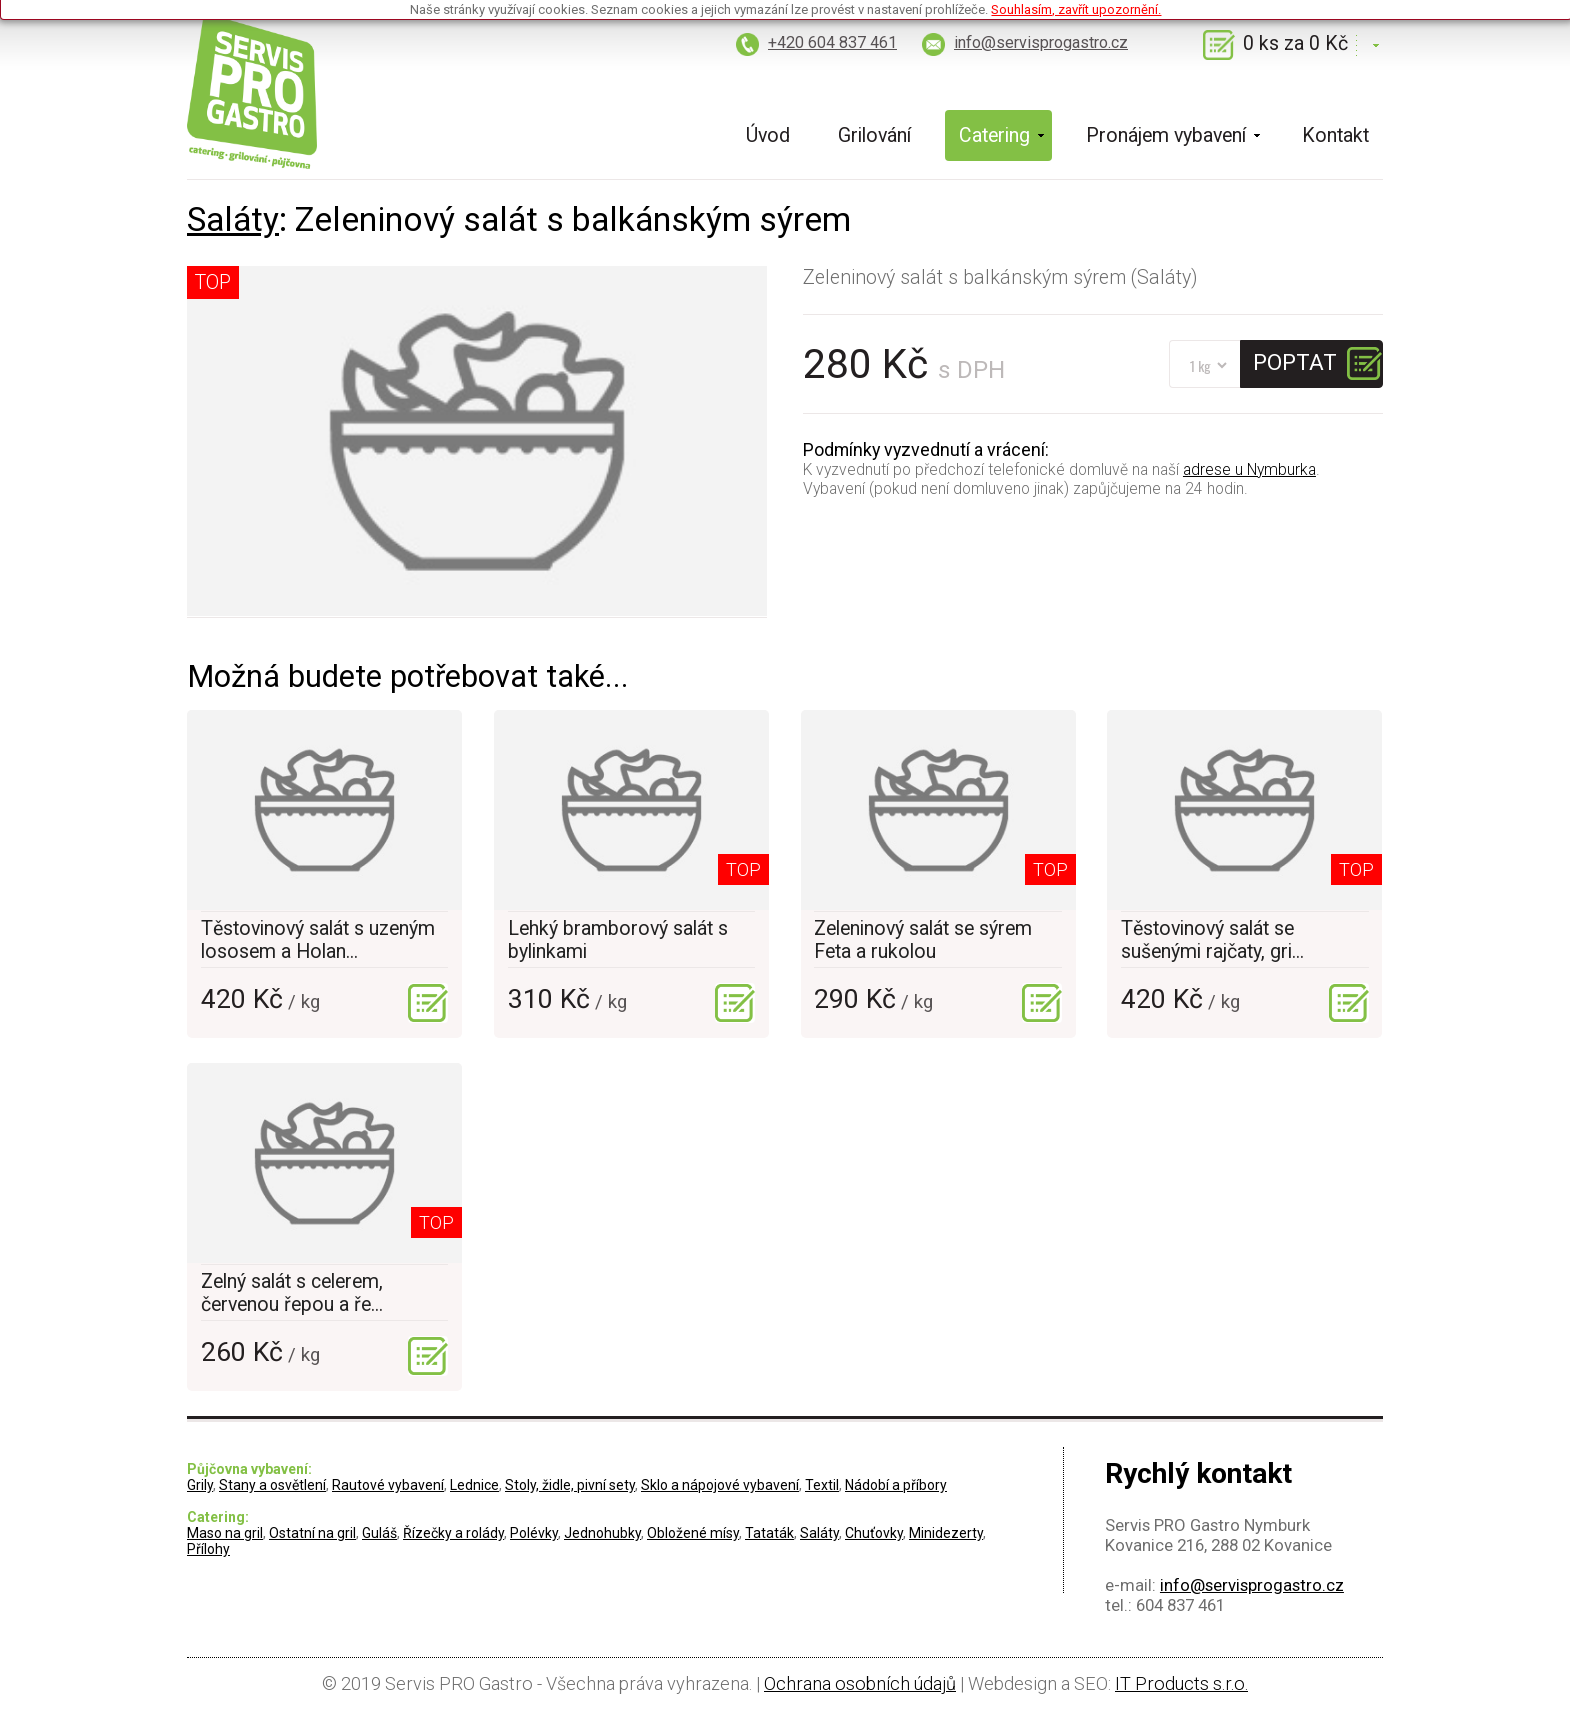 This screenshot has width=1570, height=1709. Describe the element at coordinates (292, 1293) in the screenshot. I see `Zelný salát s celerem, červenou řepou a ře...` at that location.